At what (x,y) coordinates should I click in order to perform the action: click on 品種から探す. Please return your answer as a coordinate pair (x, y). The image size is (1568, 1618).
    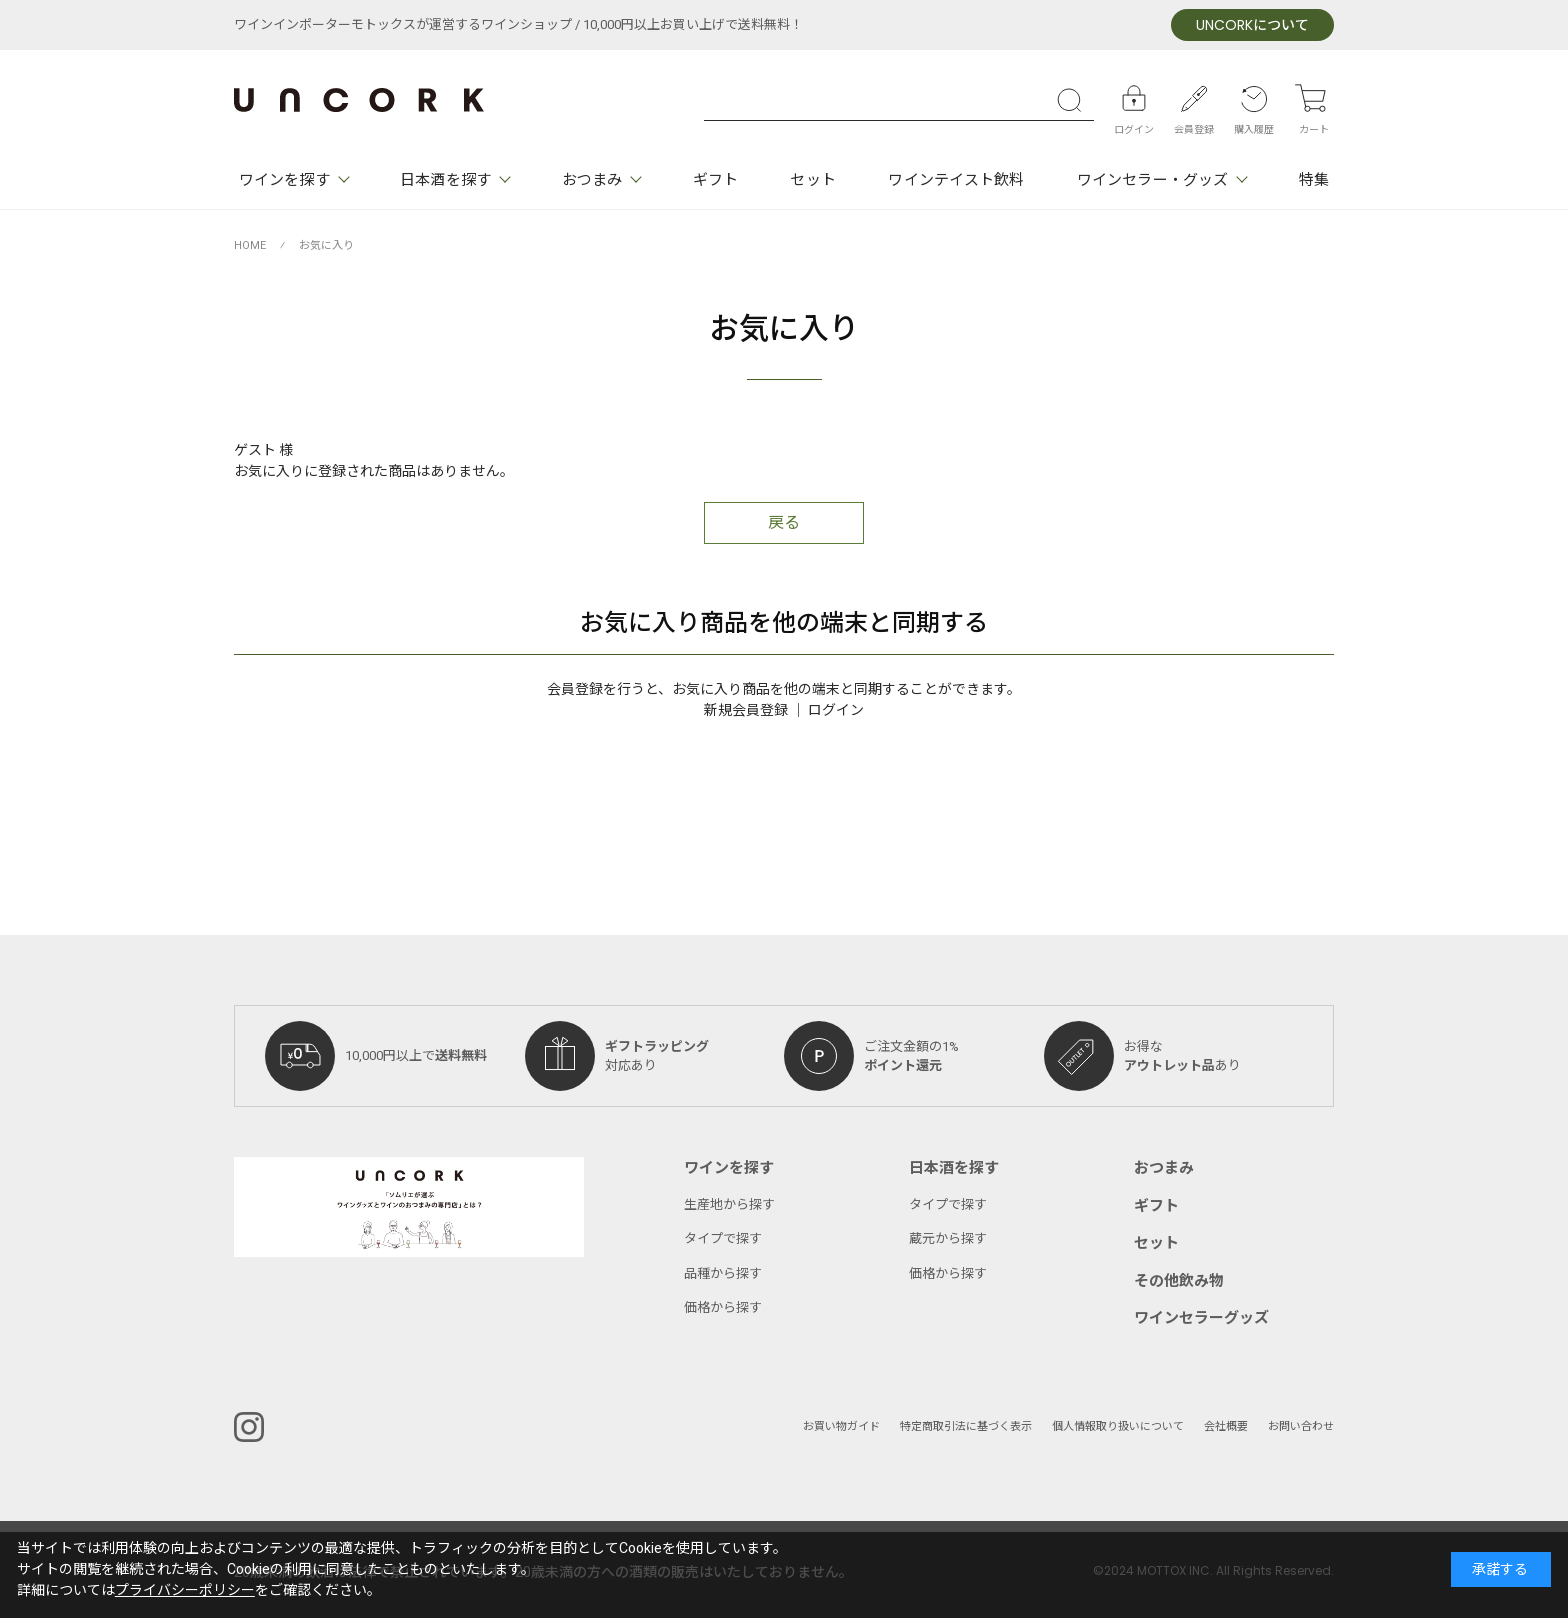
    Looking at the image, I should click on (723, 1273).